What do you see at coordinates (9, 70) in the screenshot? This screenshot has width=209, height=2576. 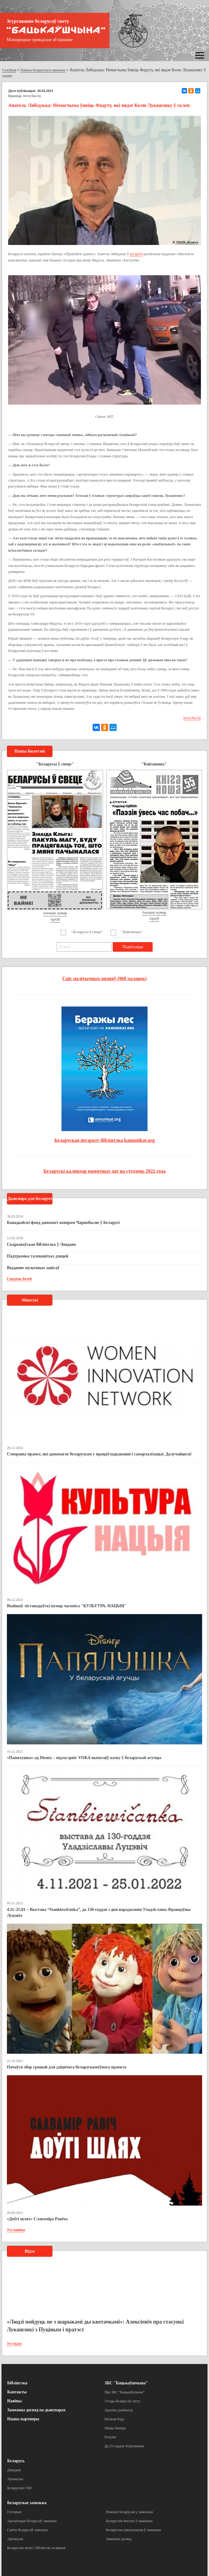 I see `Галоўная` at bounding box center [9, 70].